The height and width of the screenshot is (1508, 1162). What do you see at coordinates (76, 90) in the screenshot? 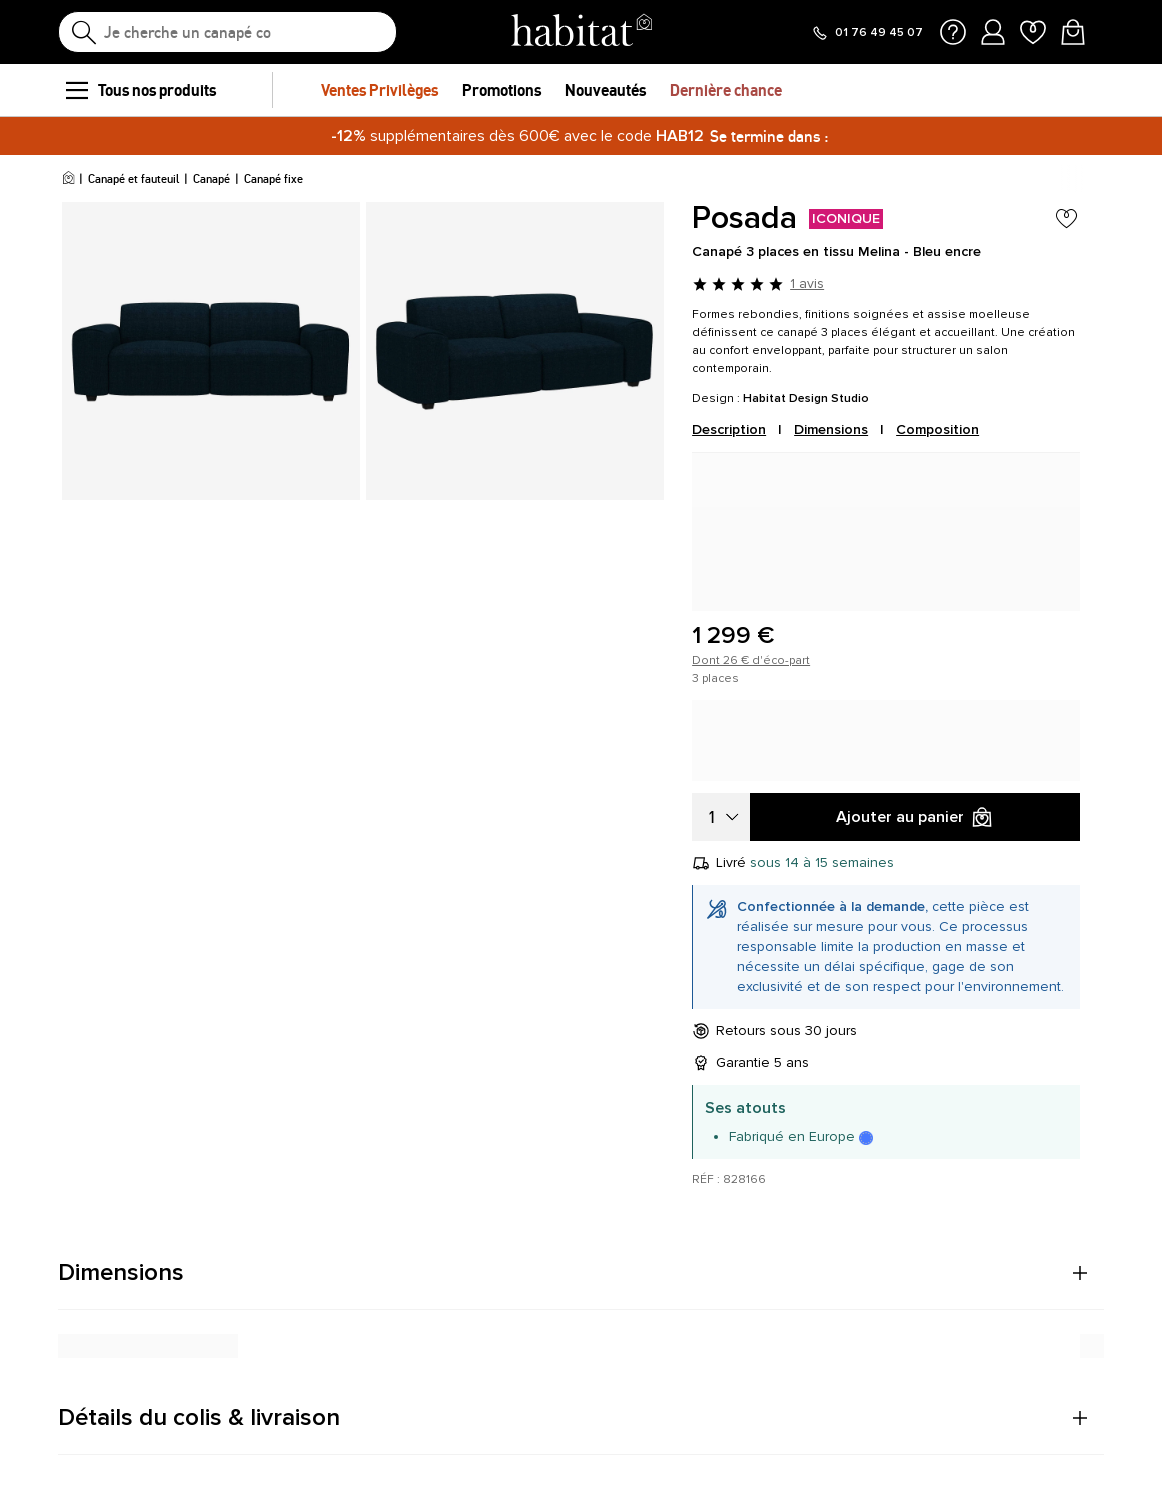
I see `[menu]` at bounding box center [76, 90].